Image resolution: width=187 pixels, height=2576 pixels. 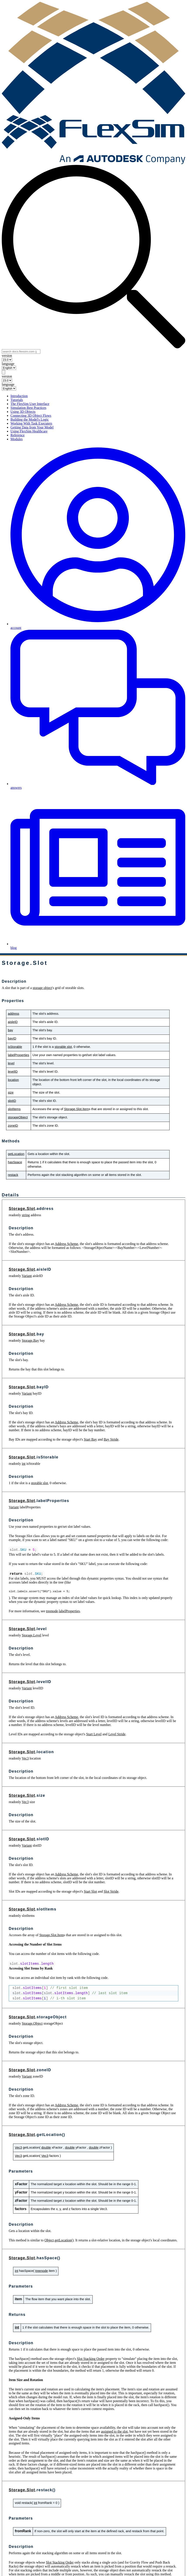 I want to click on Storage.Bay, so click(x=30, y=1340).